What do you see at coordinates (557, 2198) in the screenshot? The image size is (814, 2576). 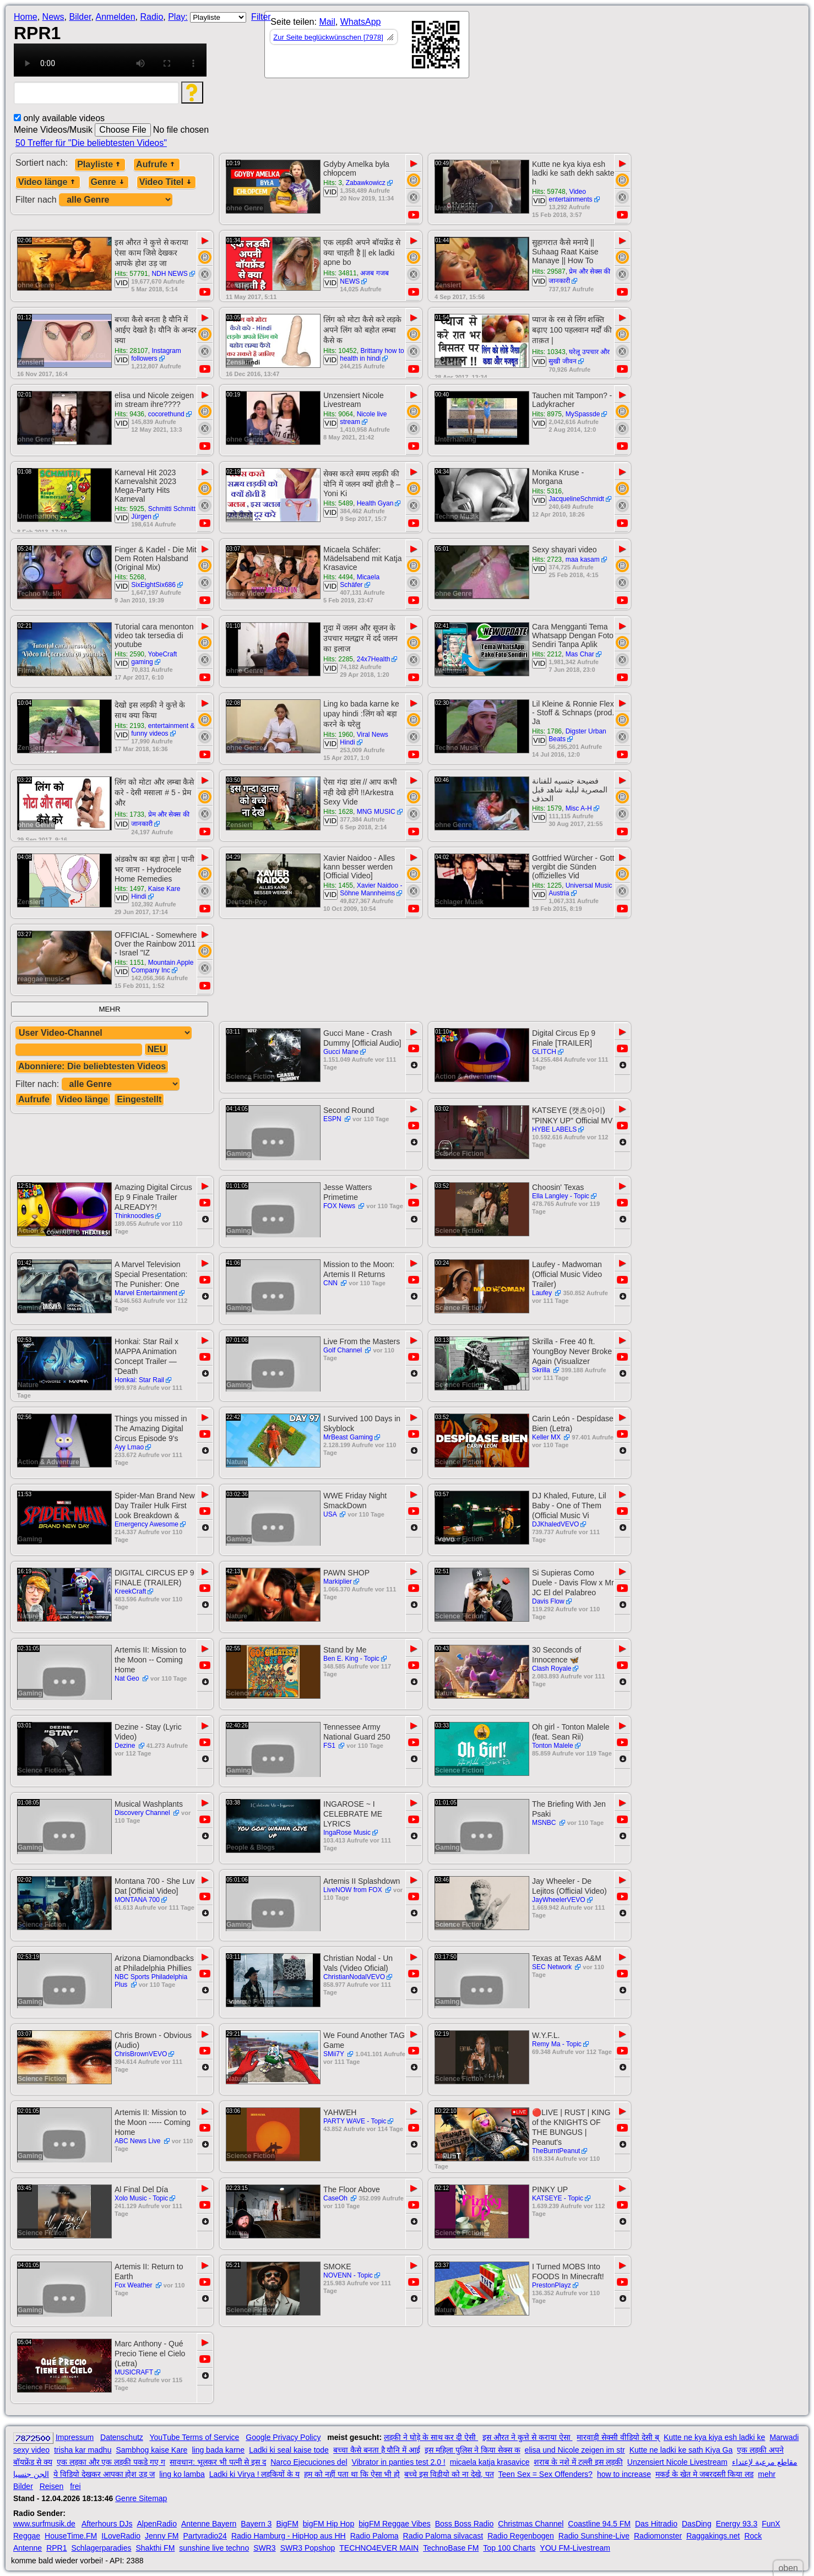 I see `KATSEYE - Topic` at bounding box center [557, 2198].